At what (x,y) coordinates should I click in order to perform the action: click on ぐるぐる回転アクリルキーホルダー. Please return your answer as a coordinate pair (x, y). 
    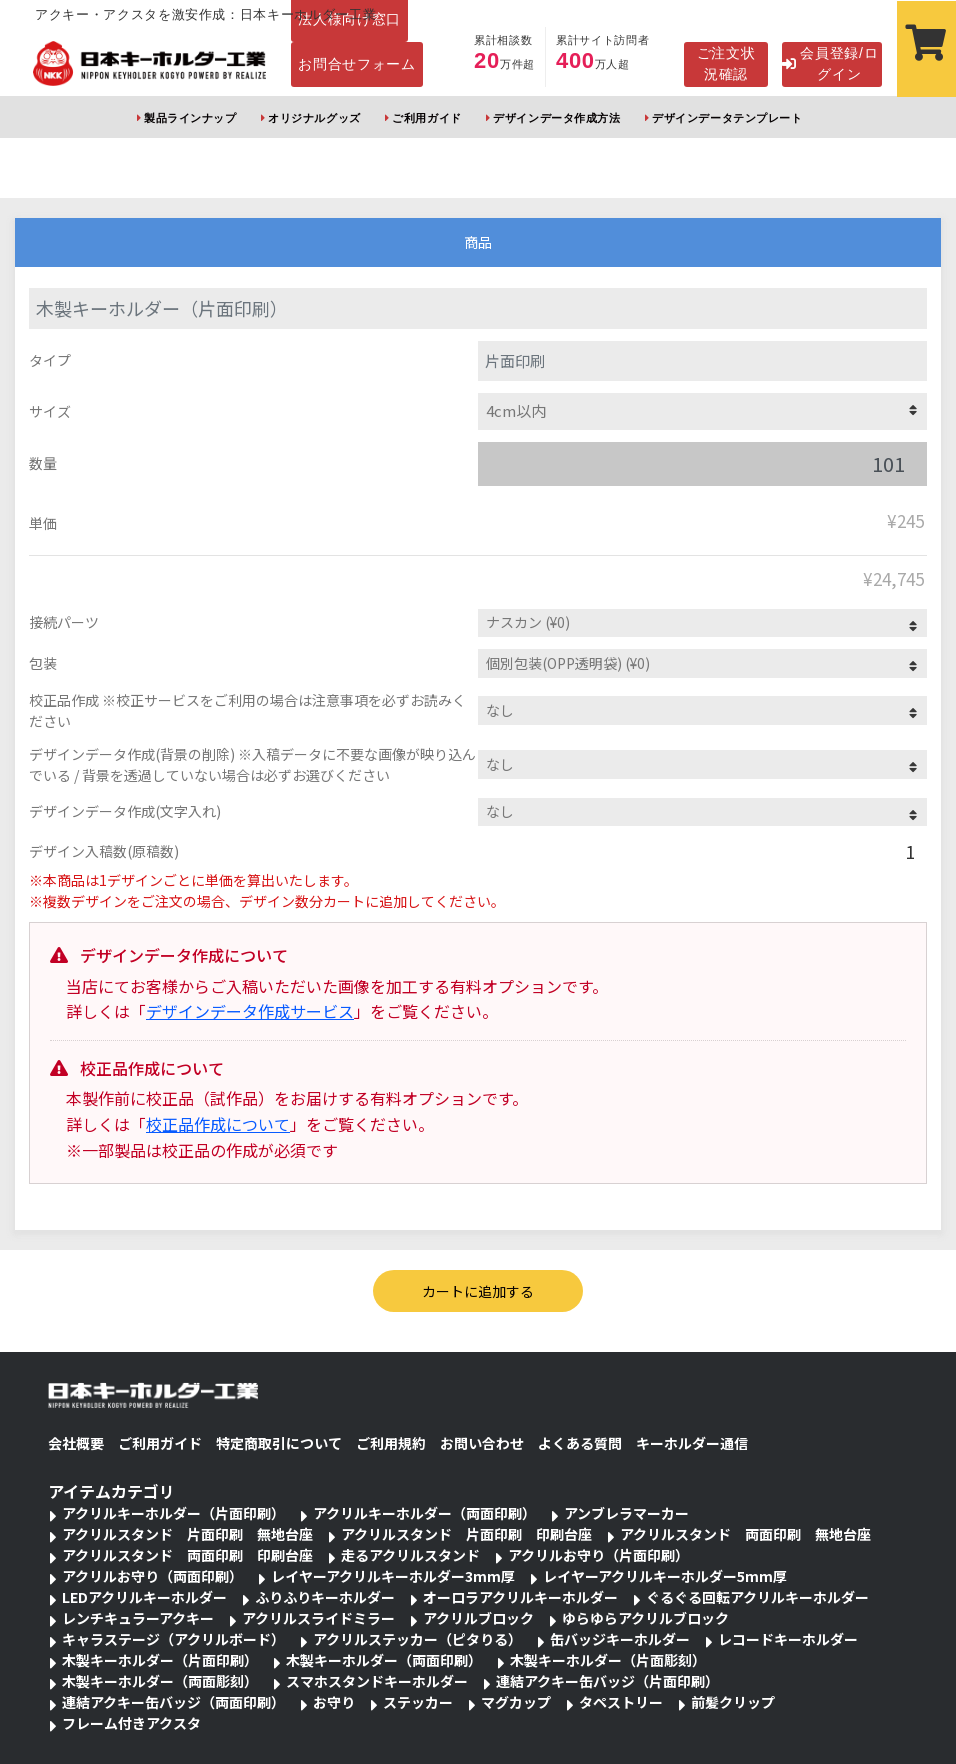
    Looking at the image, I should click on (757, 1597).